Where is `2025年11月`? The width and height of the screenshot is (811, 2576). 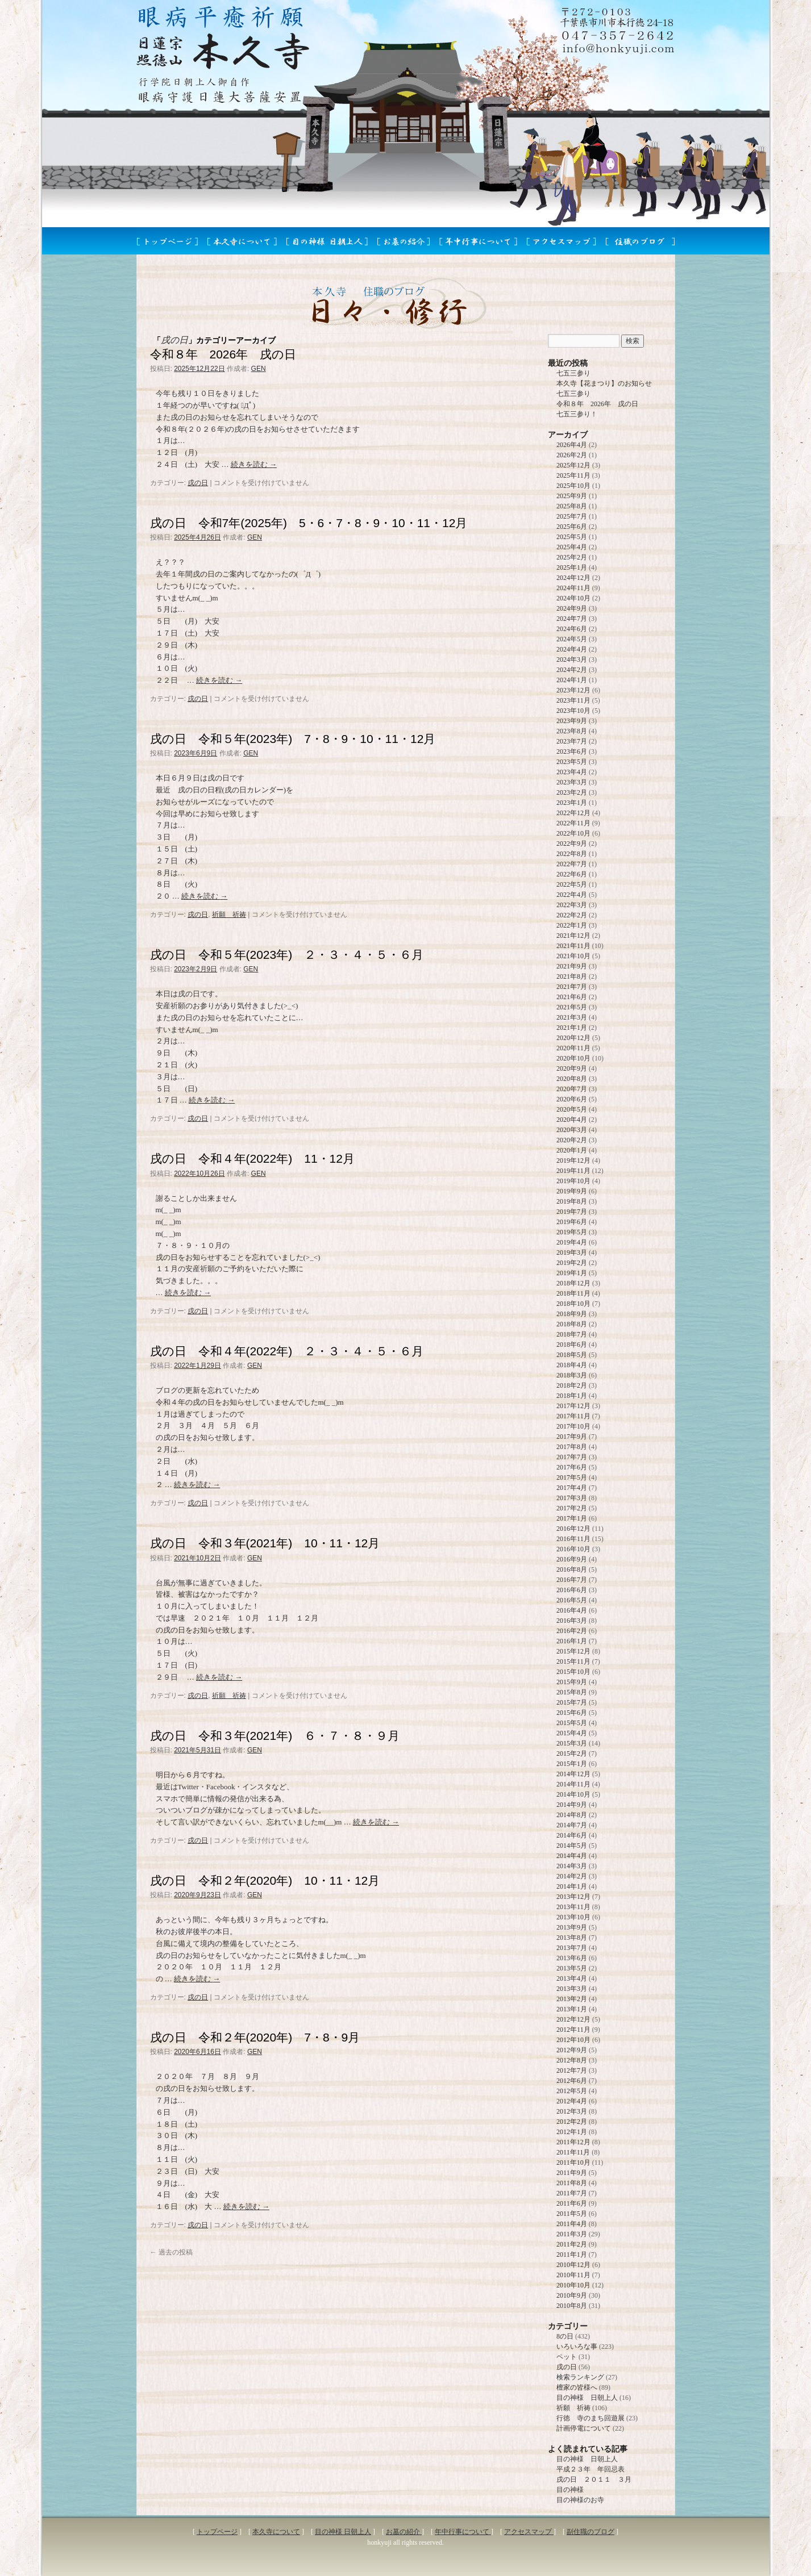 2025年11月 is located at coordinates (573, 475).